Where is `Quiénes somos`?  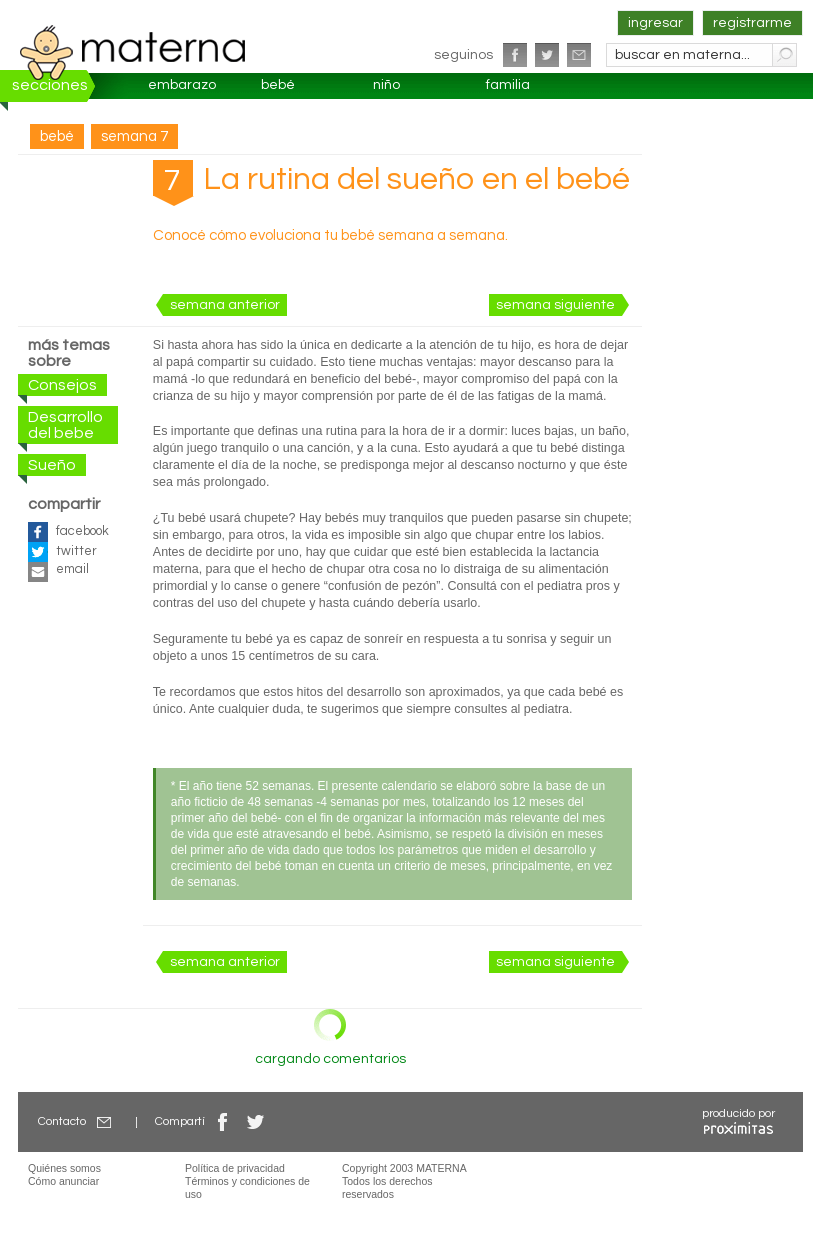
Quiénes somos is located at coordinates (64, 1168).